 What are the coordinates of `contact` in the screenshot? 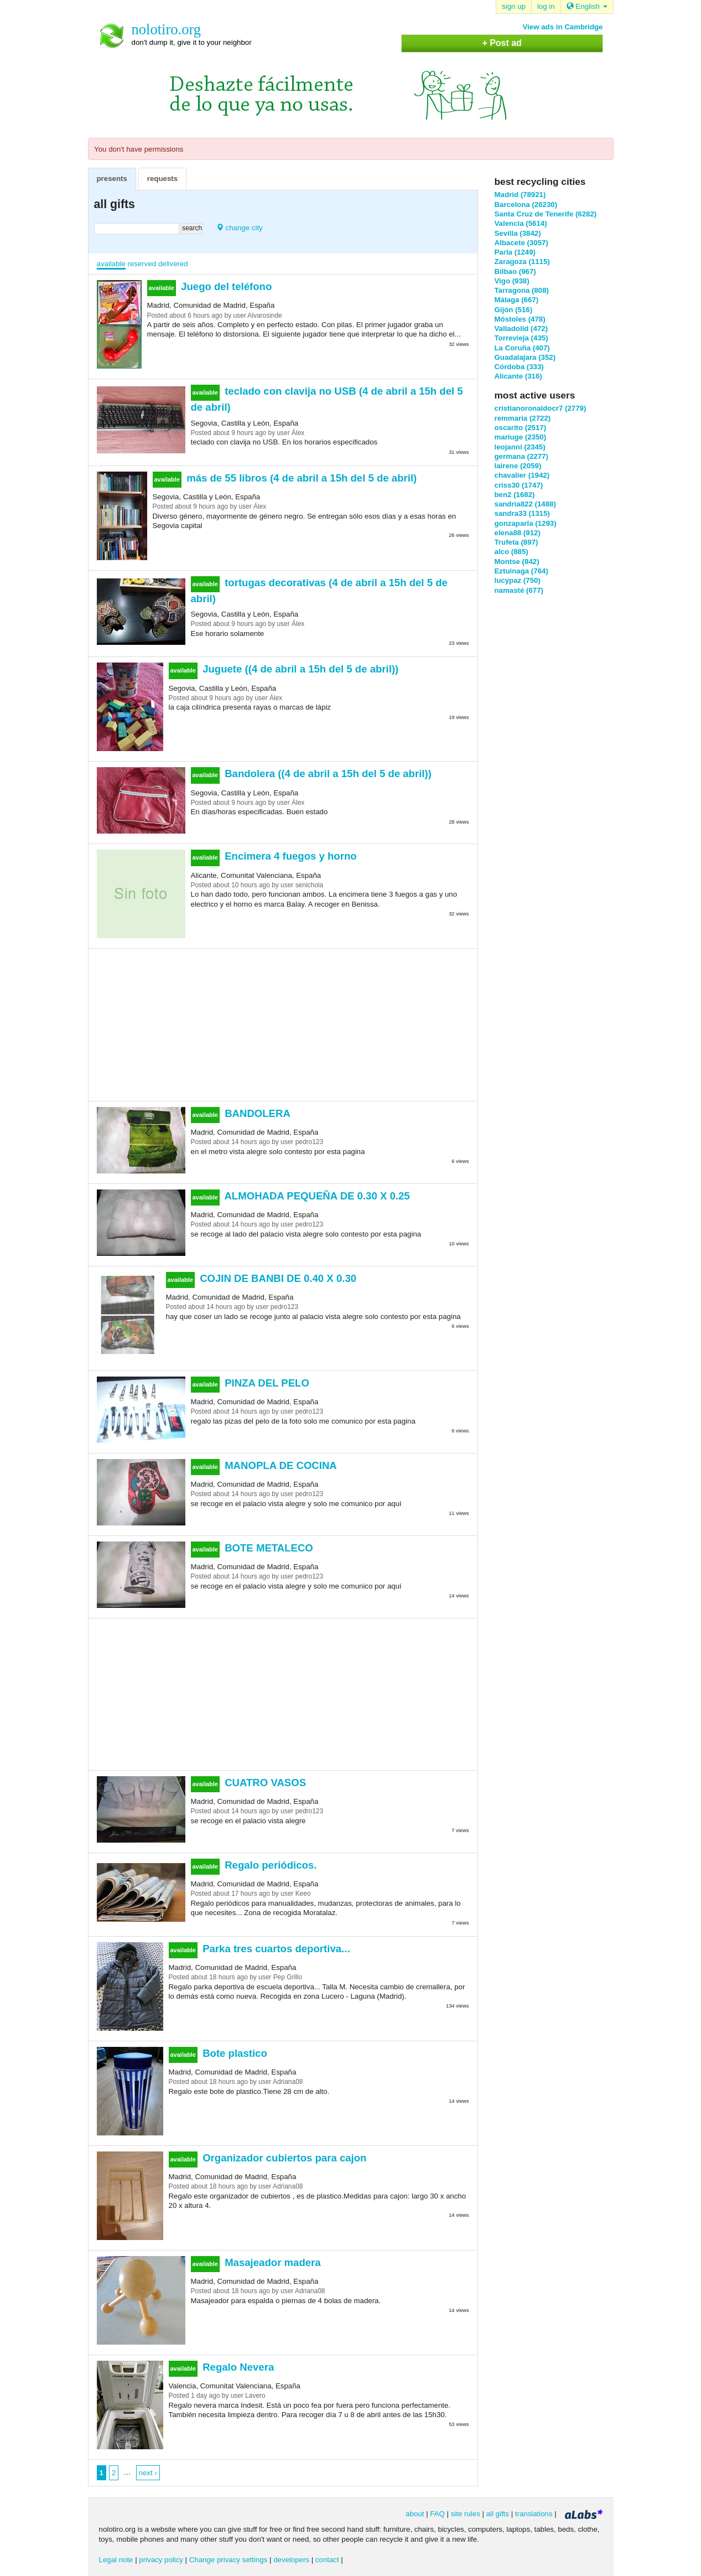 It's located at (327, 2560).